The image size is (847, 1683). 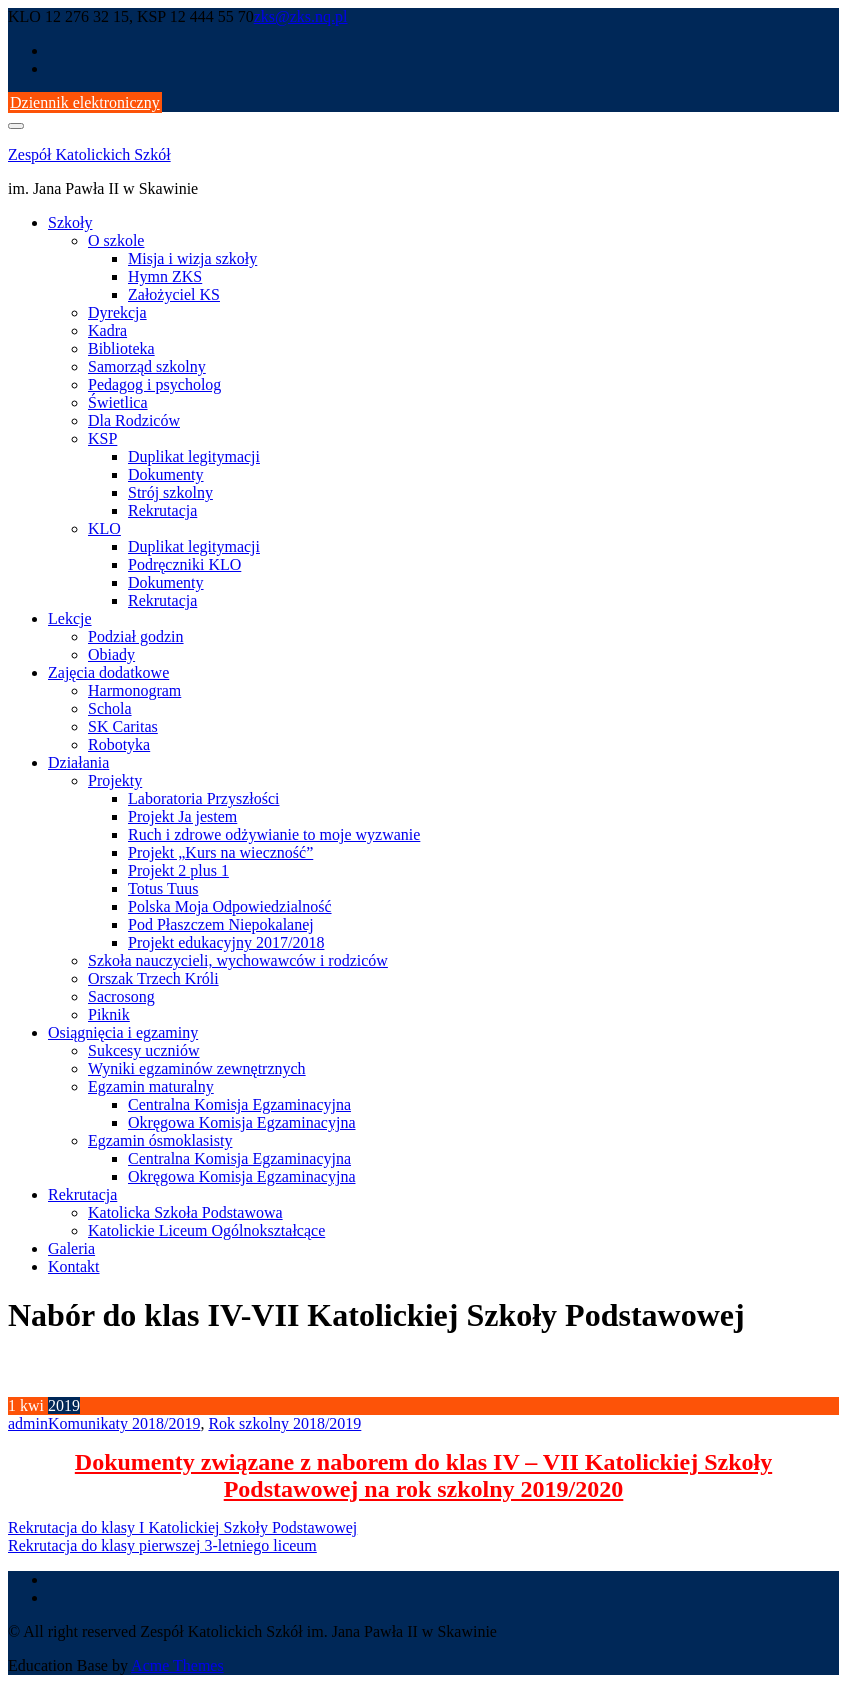 I want to click on Strój szkolny, so click(x=170, y=492).